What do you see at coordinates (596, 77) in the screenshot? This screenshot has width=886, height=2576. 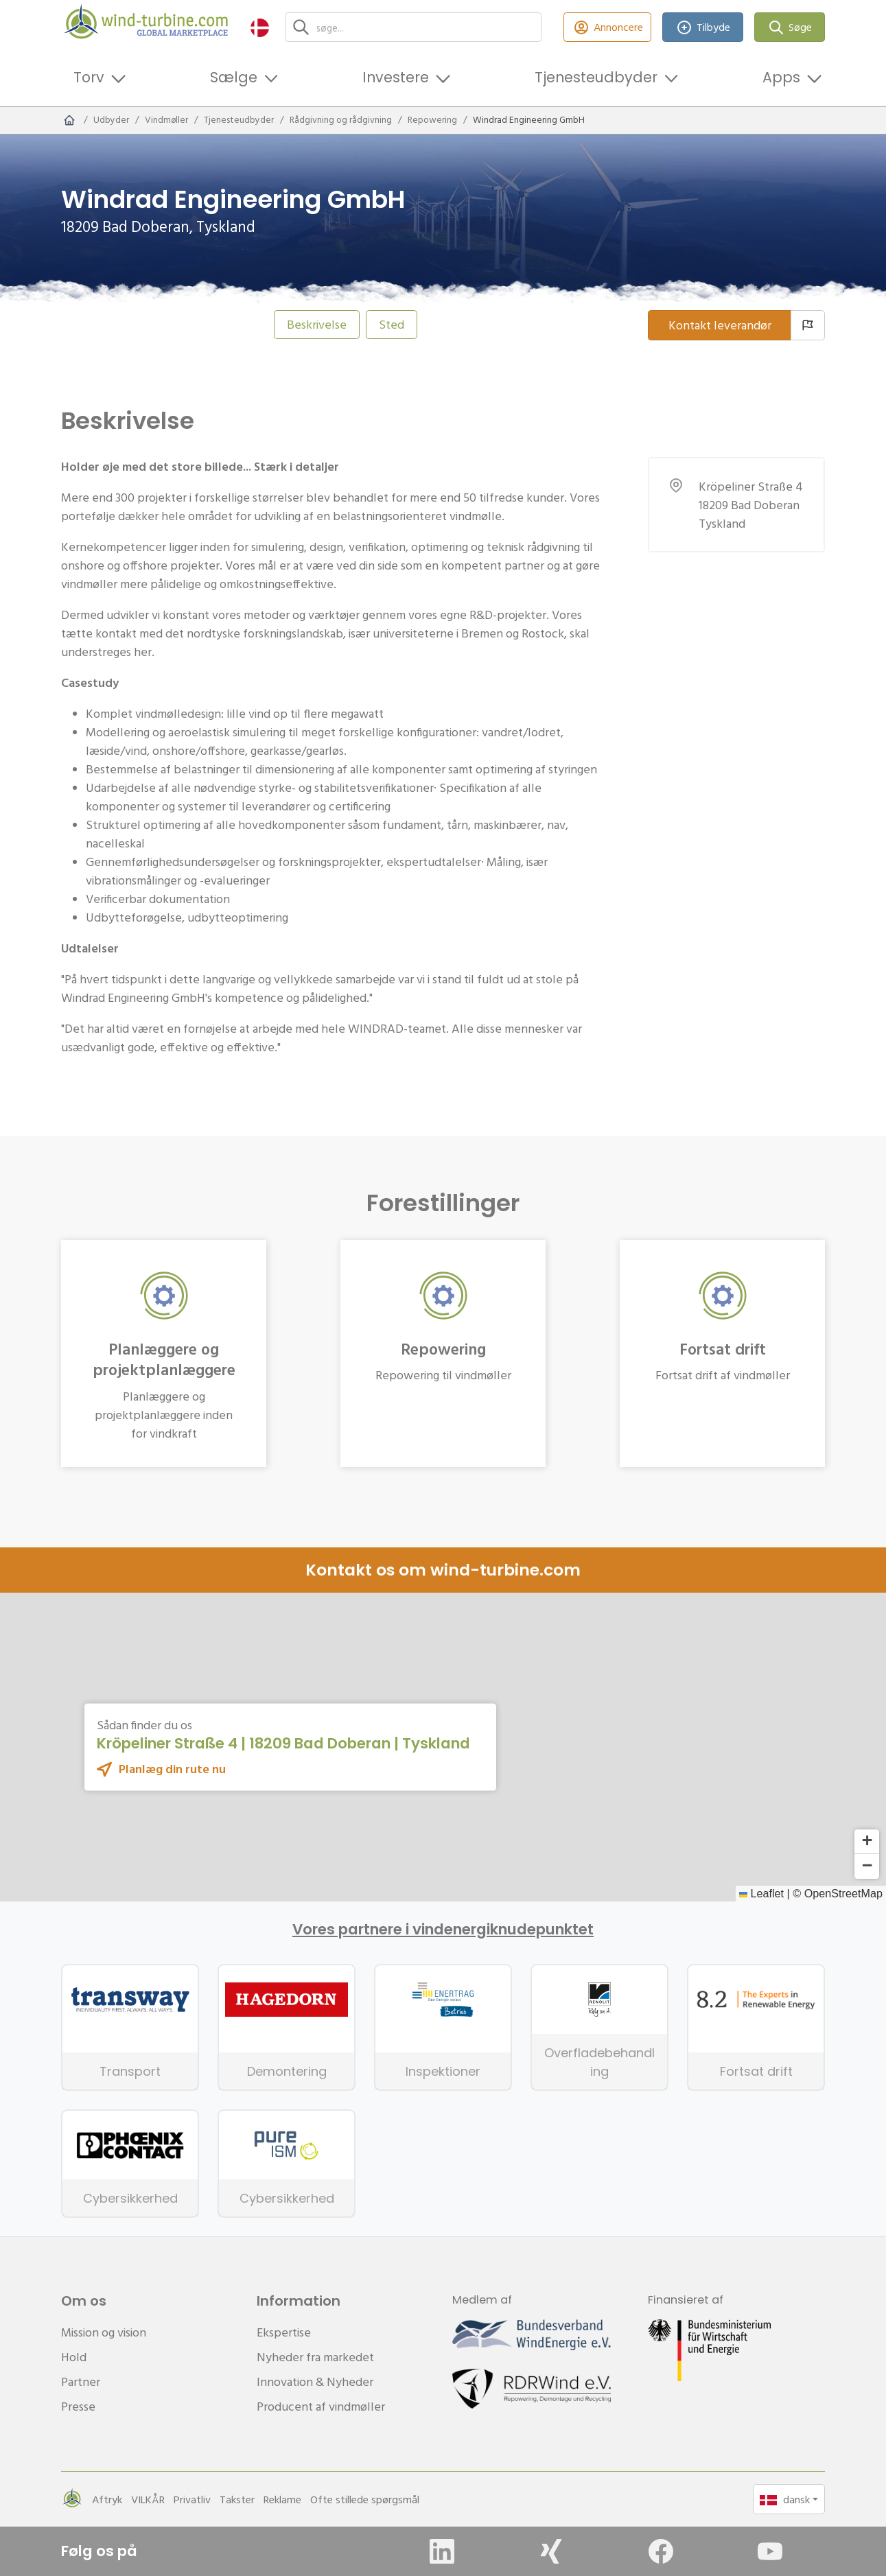 I see `Tjenesteudbyder [button]` at bounding box center [596, 77].